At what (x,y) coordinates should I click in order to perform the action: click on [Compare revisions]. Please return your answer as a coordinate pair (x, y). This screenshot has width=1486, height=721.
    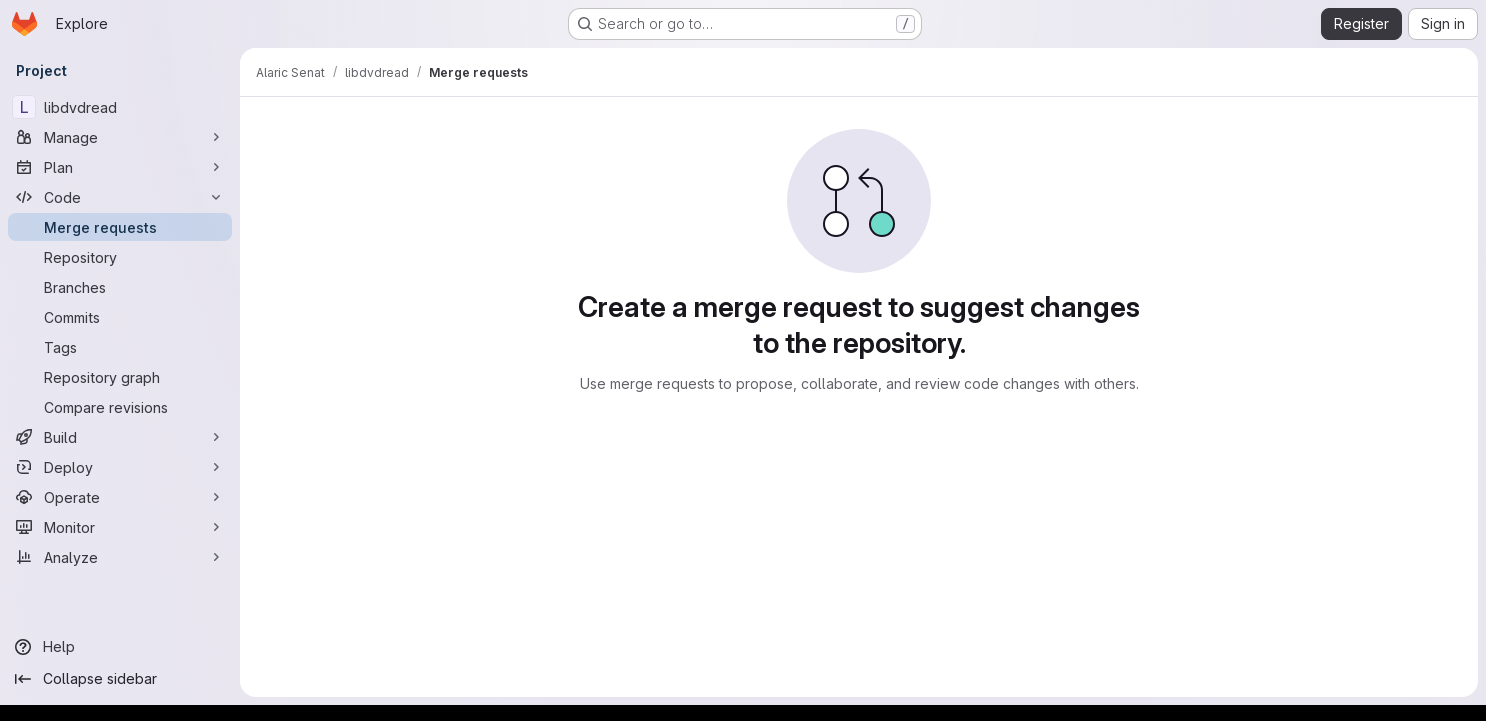
    Looking at the image, I should click on (120, 407).